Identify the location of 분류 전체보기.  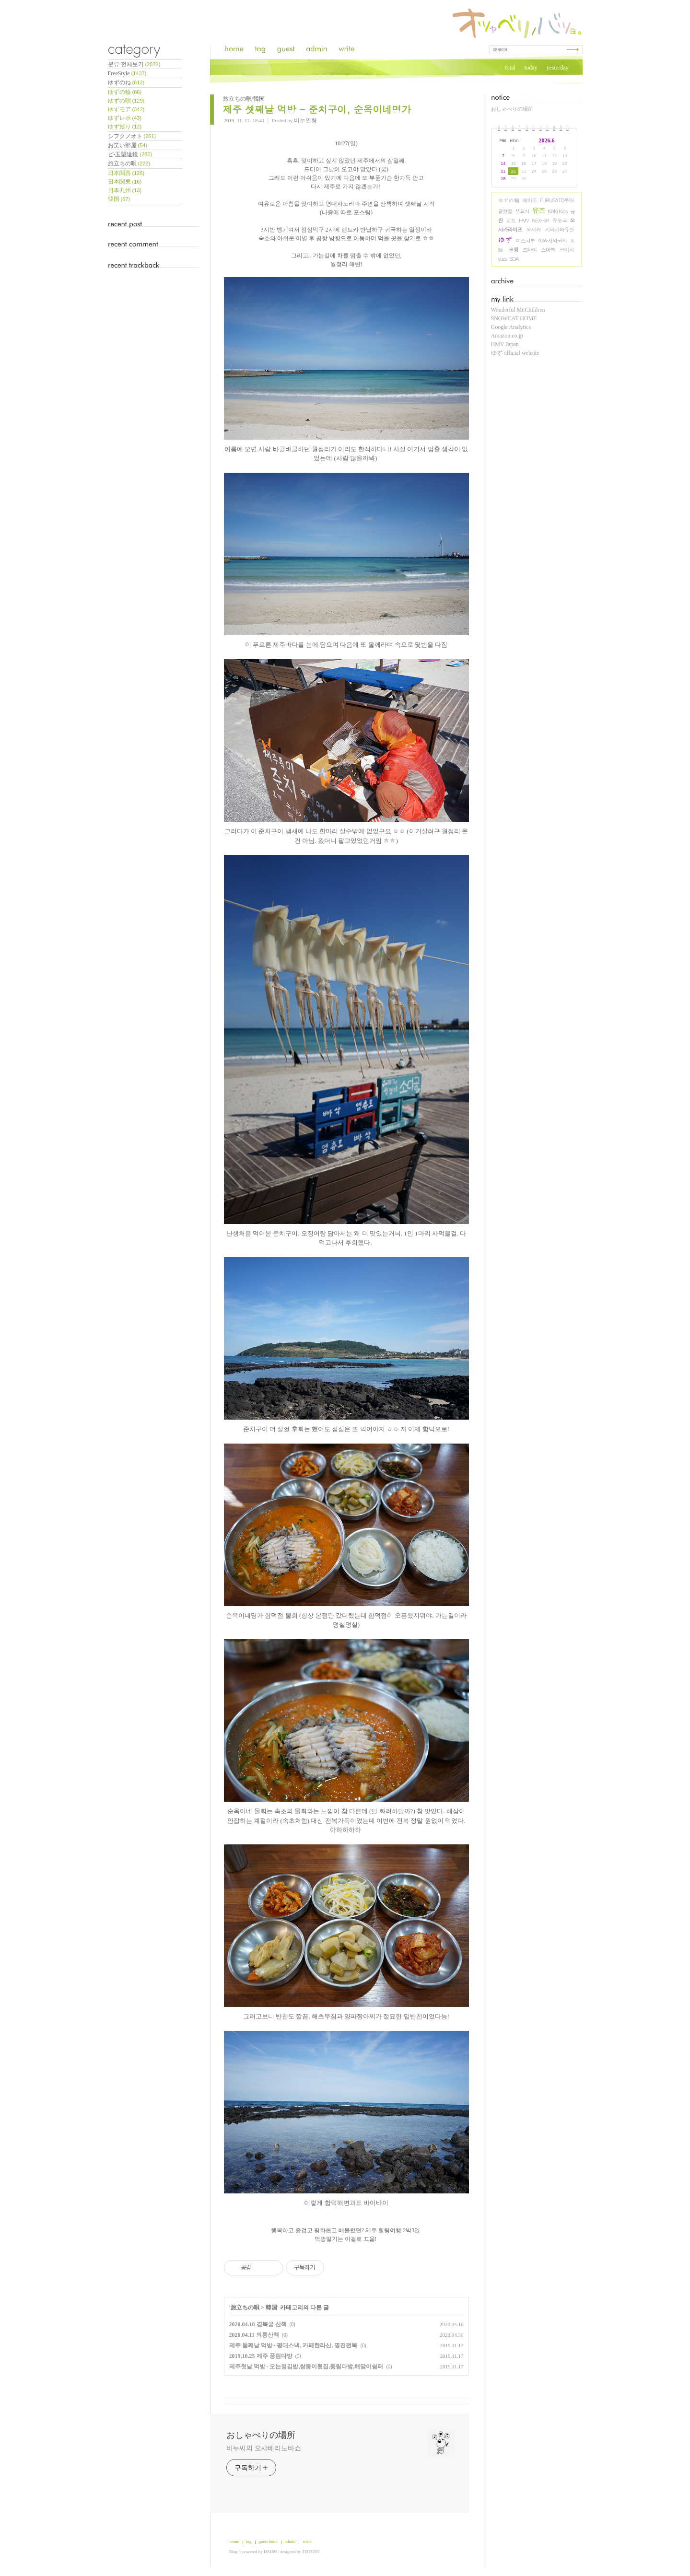
(134, 64).